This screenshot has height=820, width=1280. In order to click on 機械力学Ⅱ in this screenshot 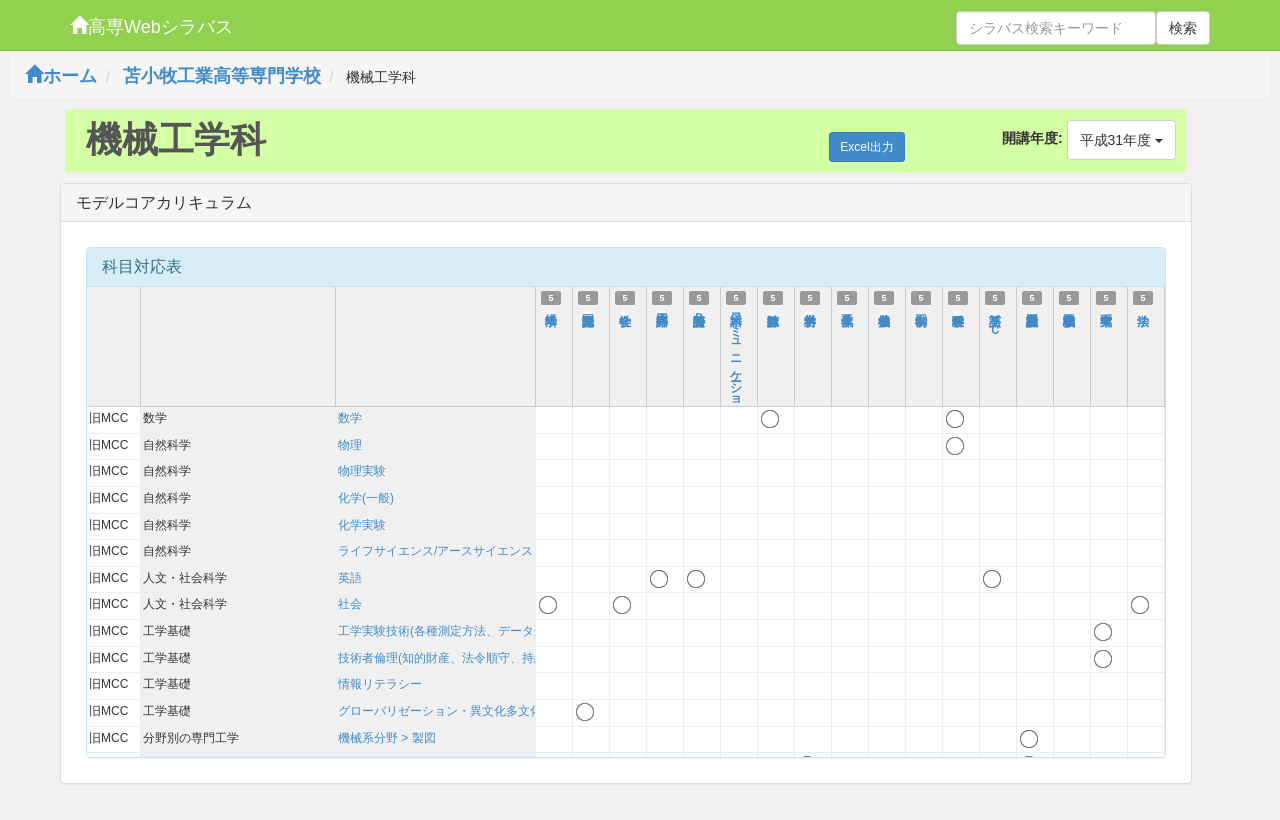, I will do `click(884, 311)`.